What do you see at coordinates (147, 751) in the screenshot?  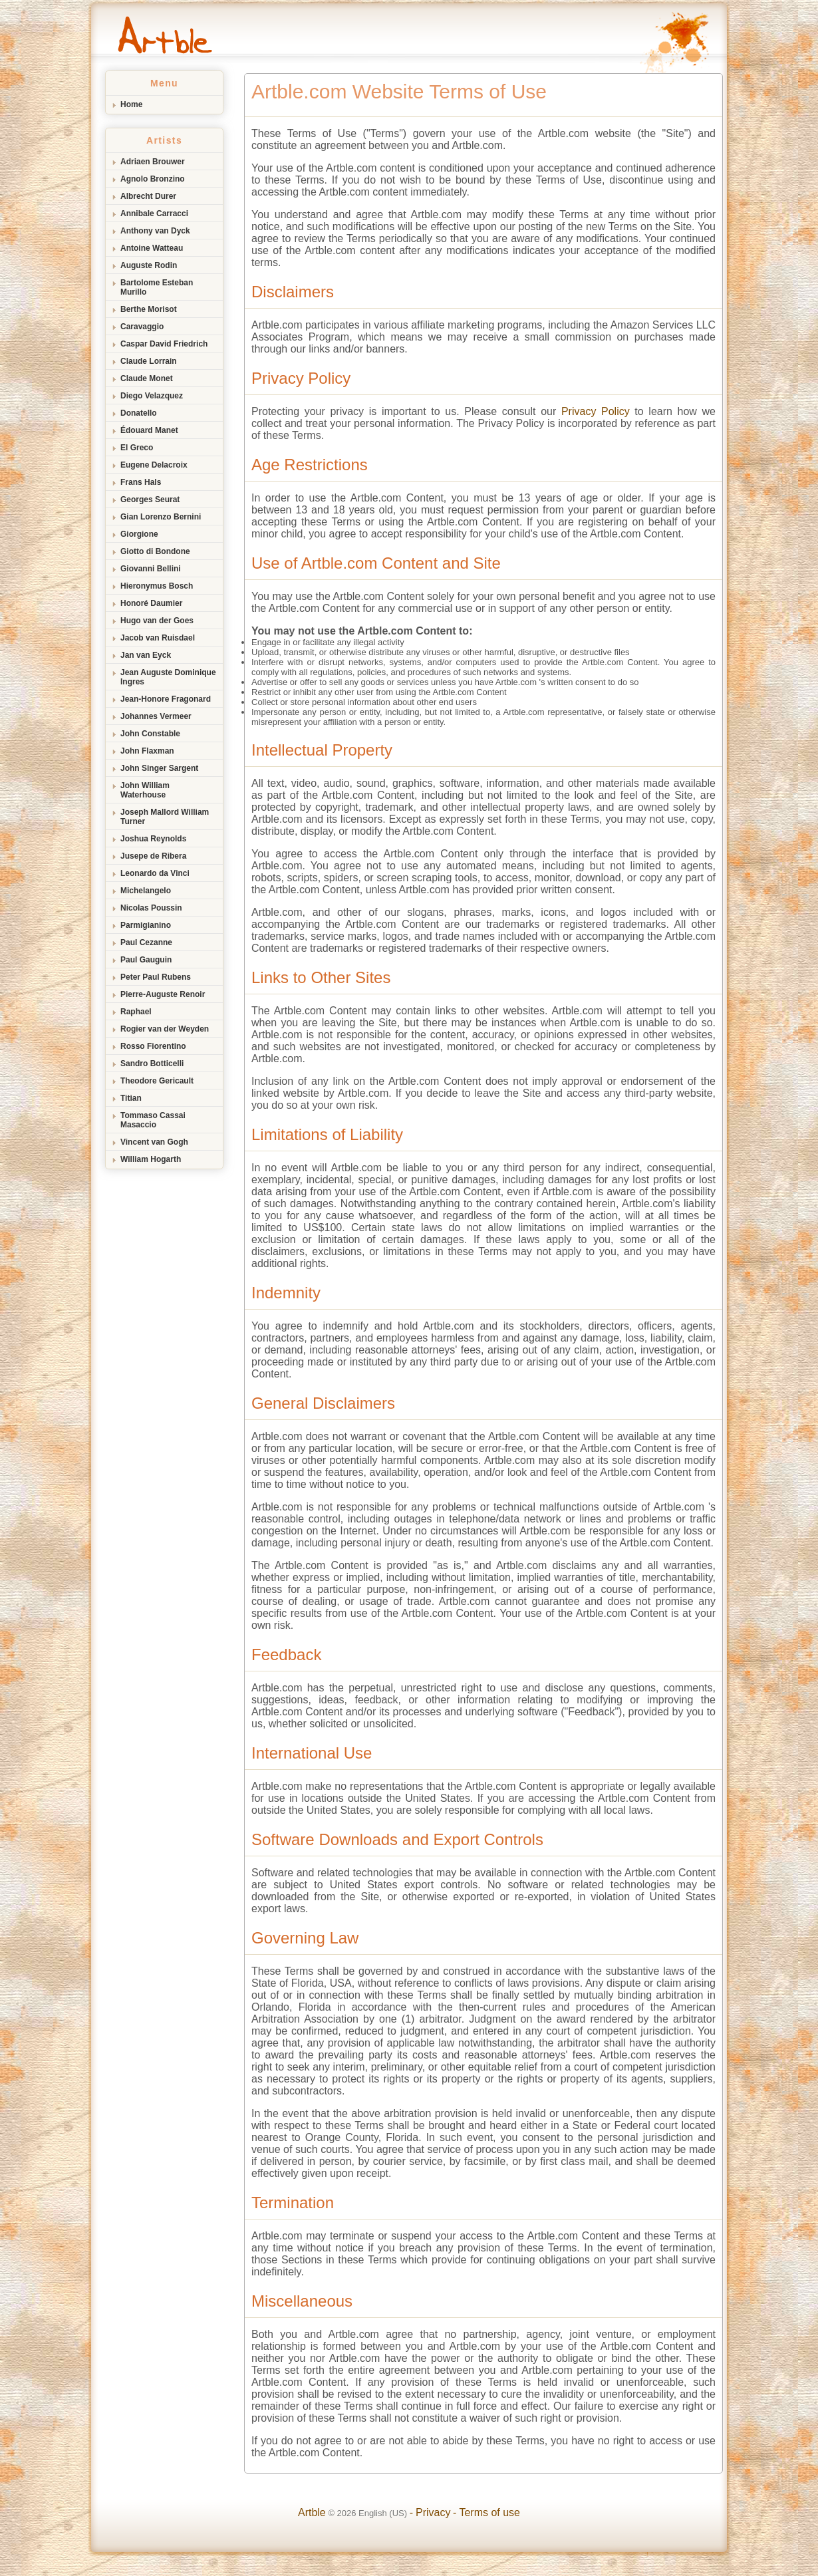 I see `John Flaxman` at bounding box center [147, 751].